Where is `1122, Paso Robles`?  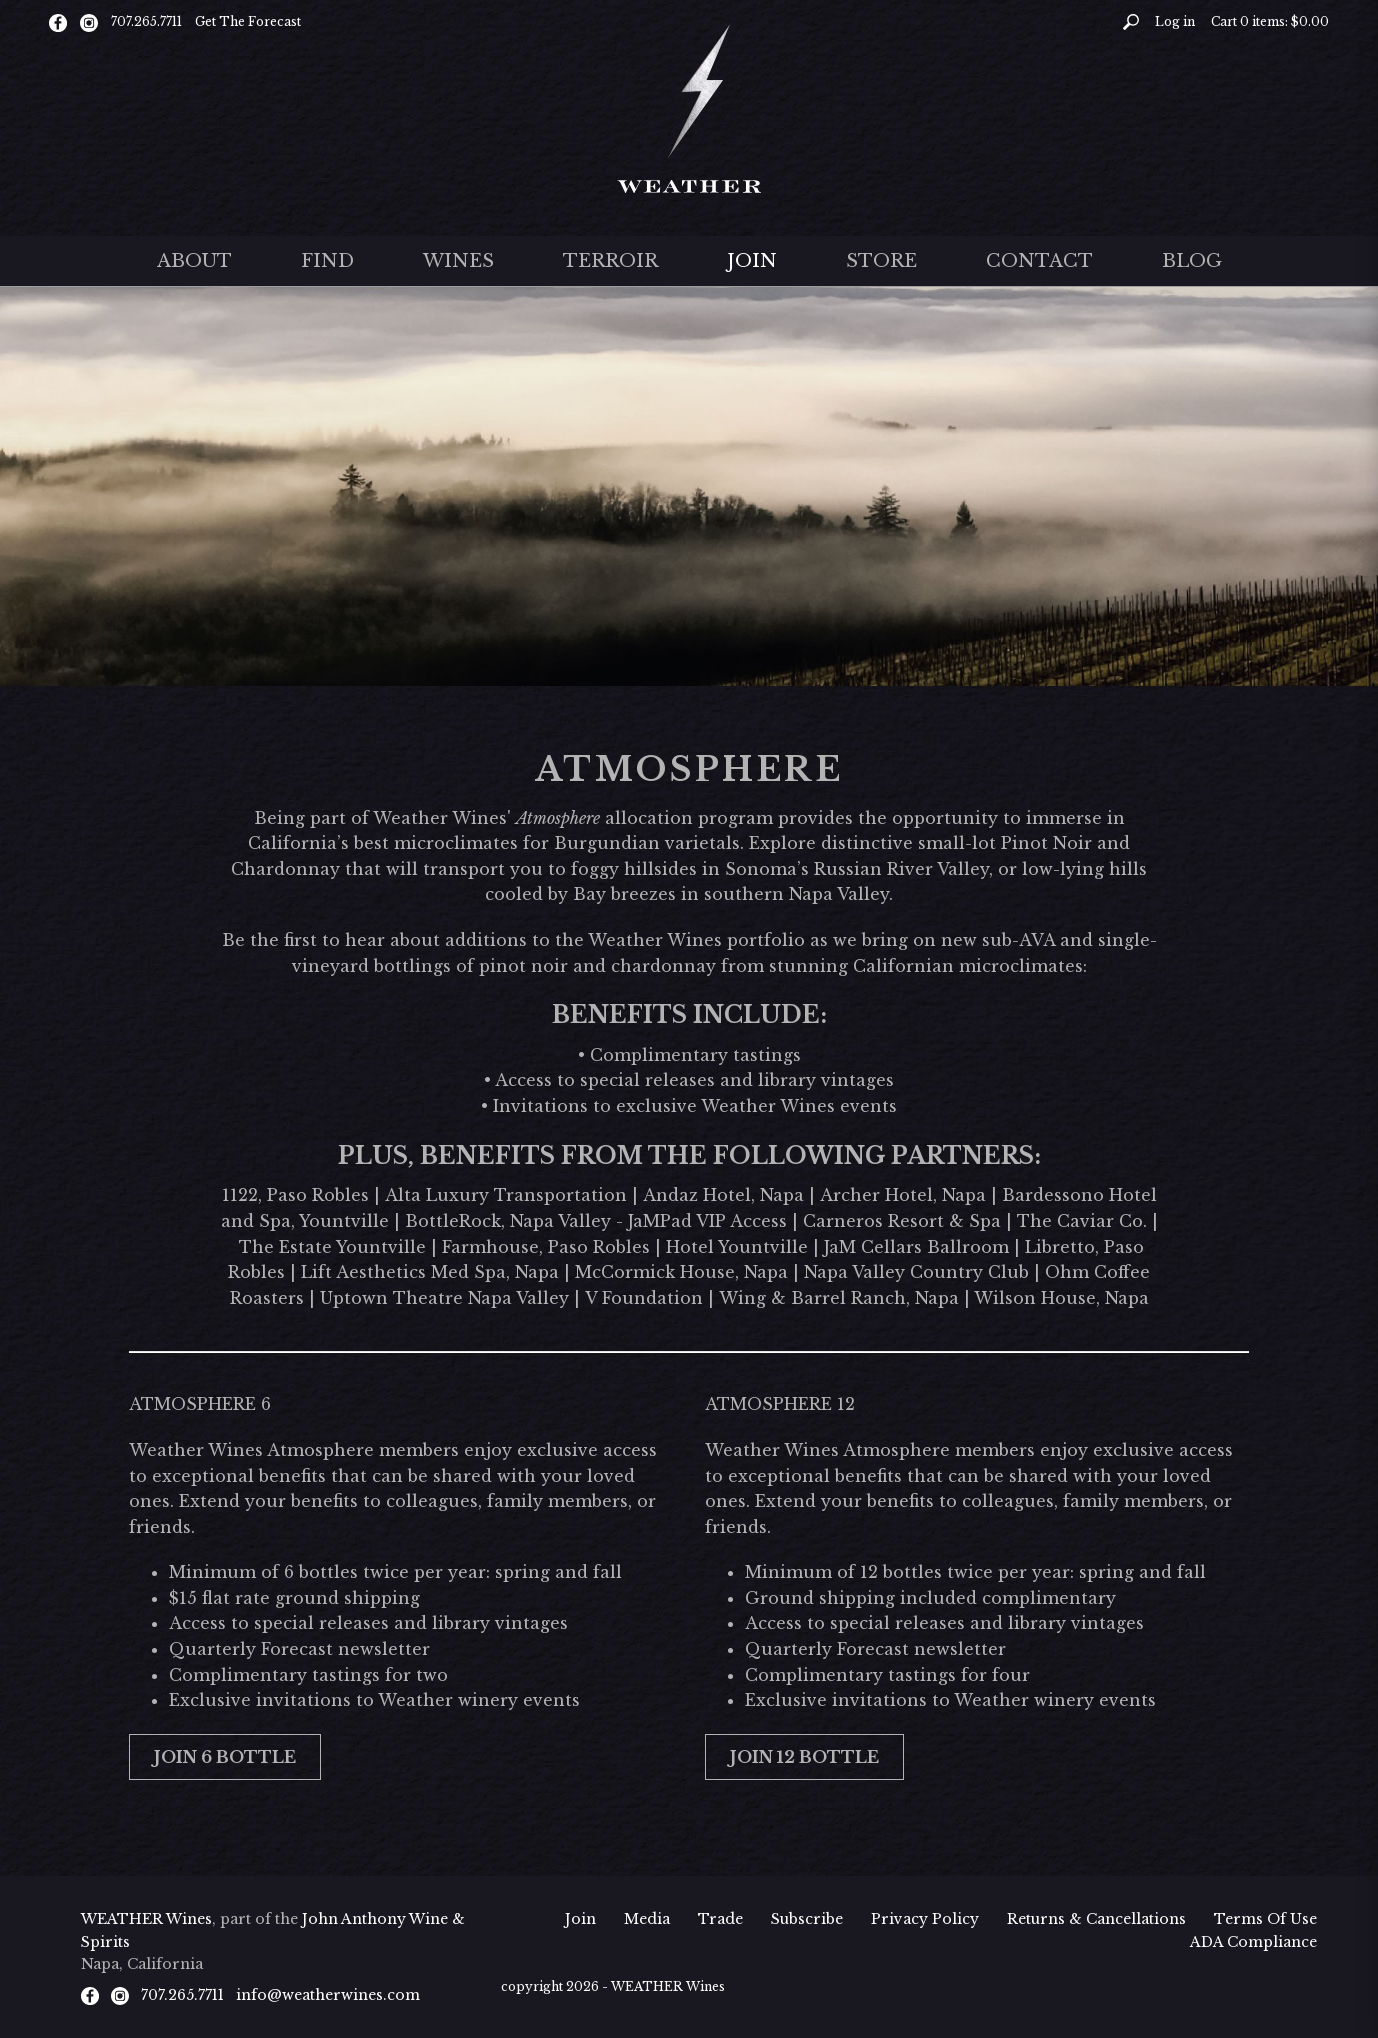 1122, Paso Robles is located at coordinates (295, 1195).